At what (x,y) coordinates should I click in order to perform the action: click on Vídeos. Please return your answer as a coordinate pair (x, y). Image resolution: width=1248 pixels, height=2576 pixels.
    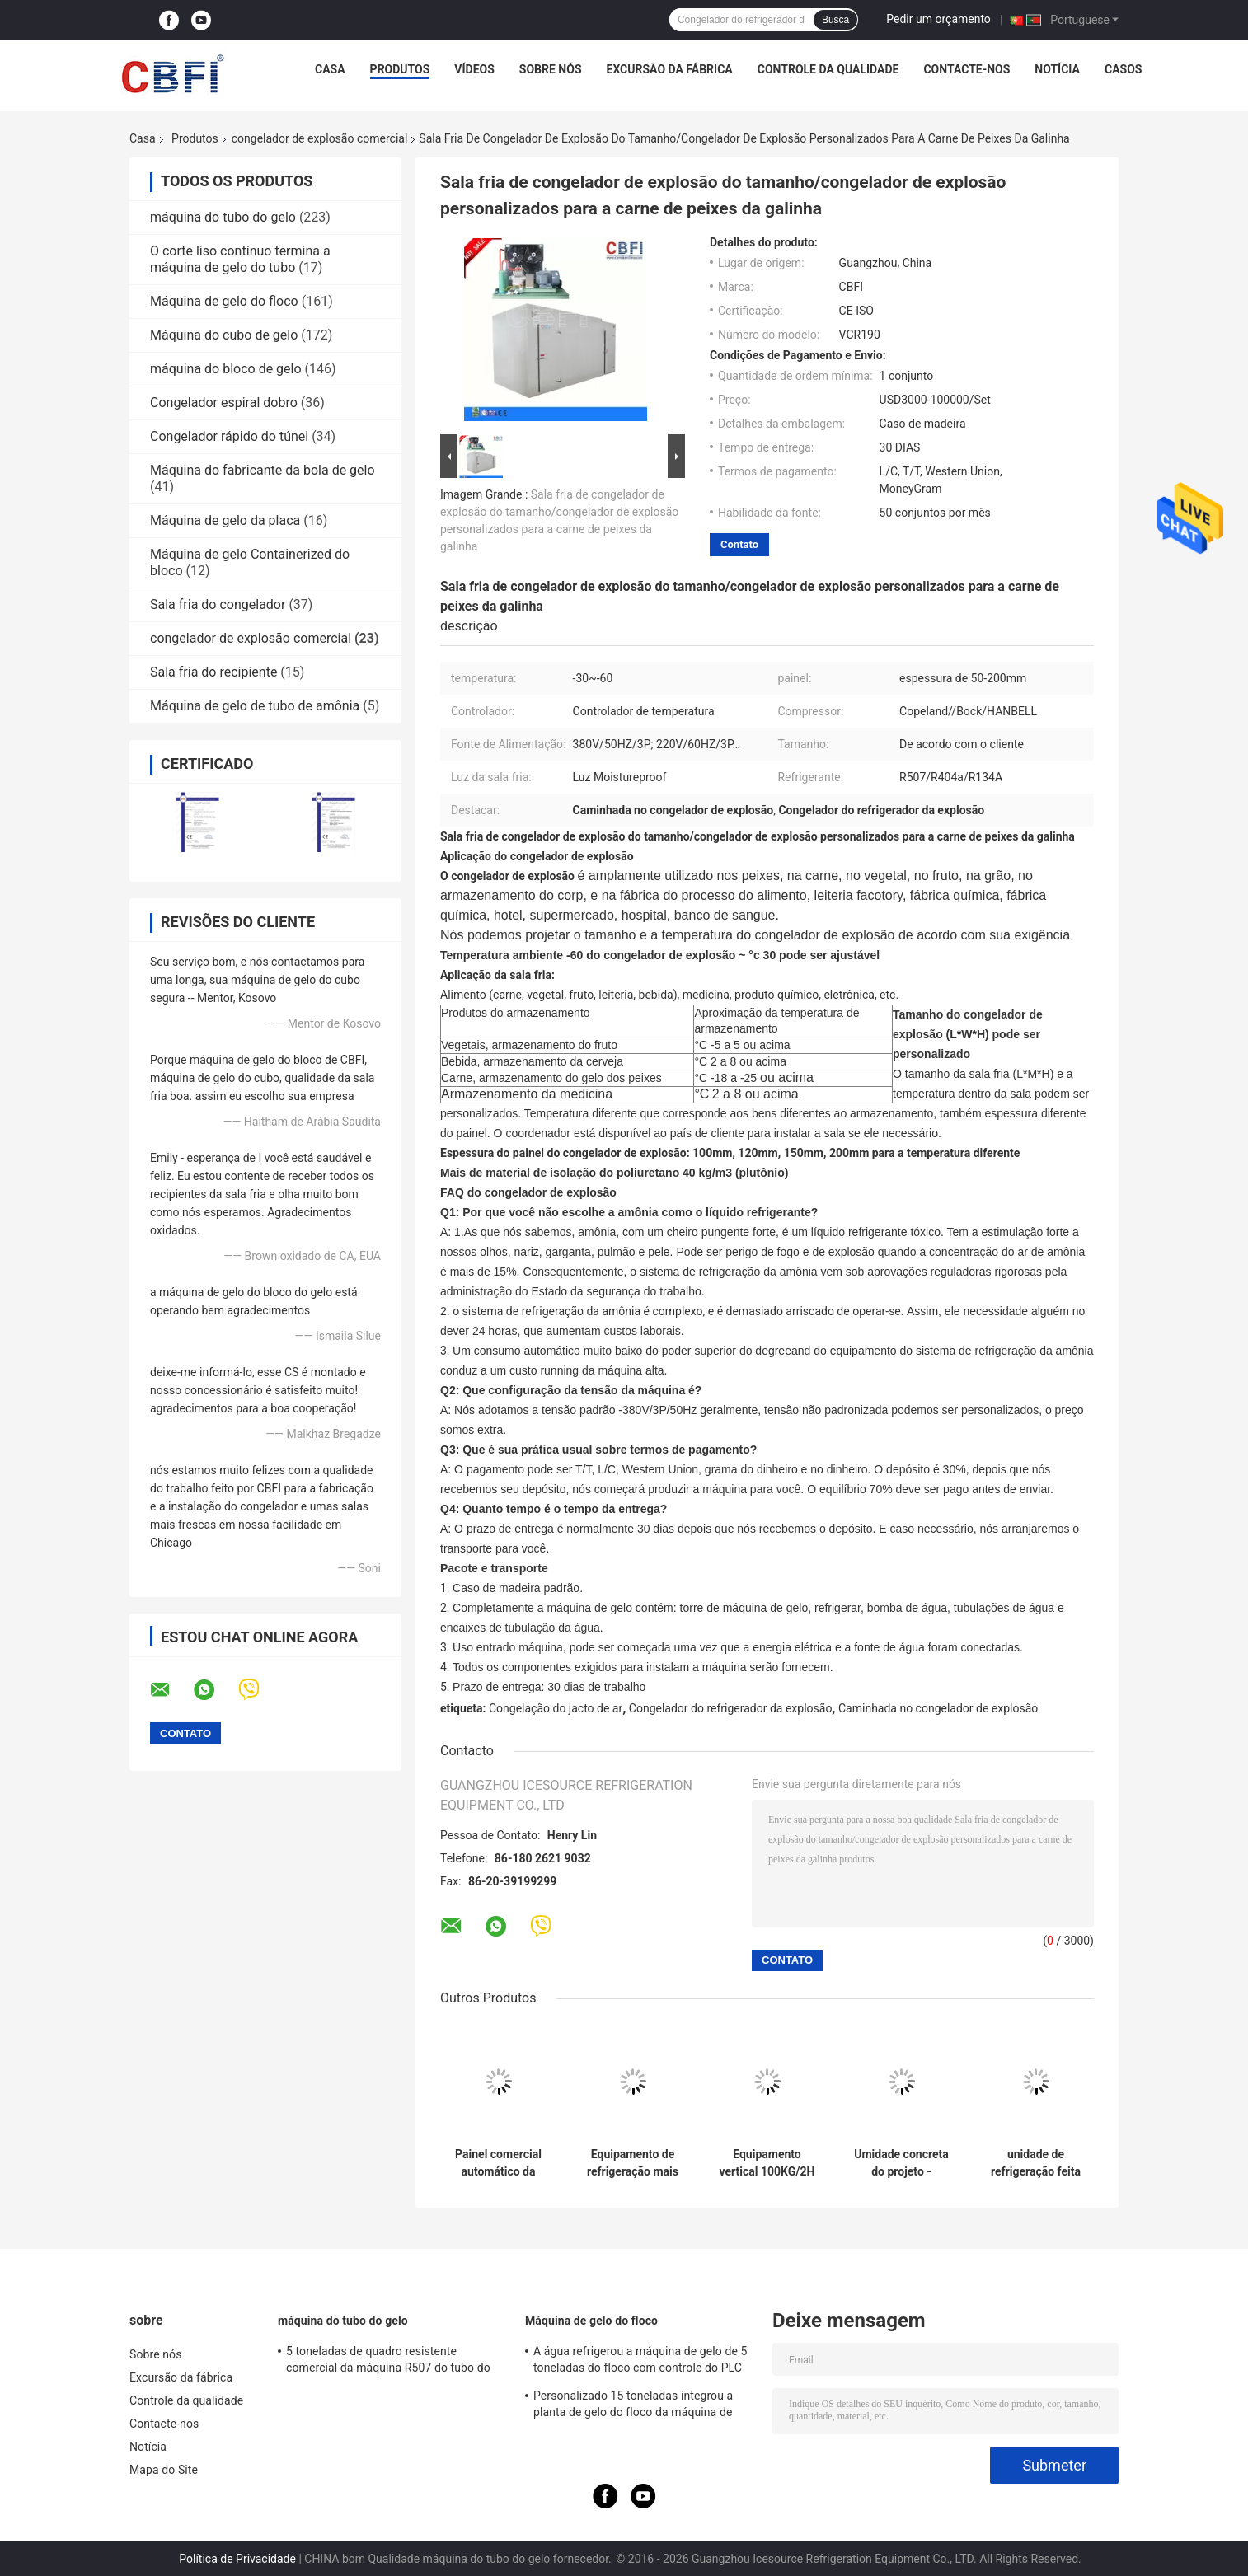
    Looking at the image, I should click on (474, 69).